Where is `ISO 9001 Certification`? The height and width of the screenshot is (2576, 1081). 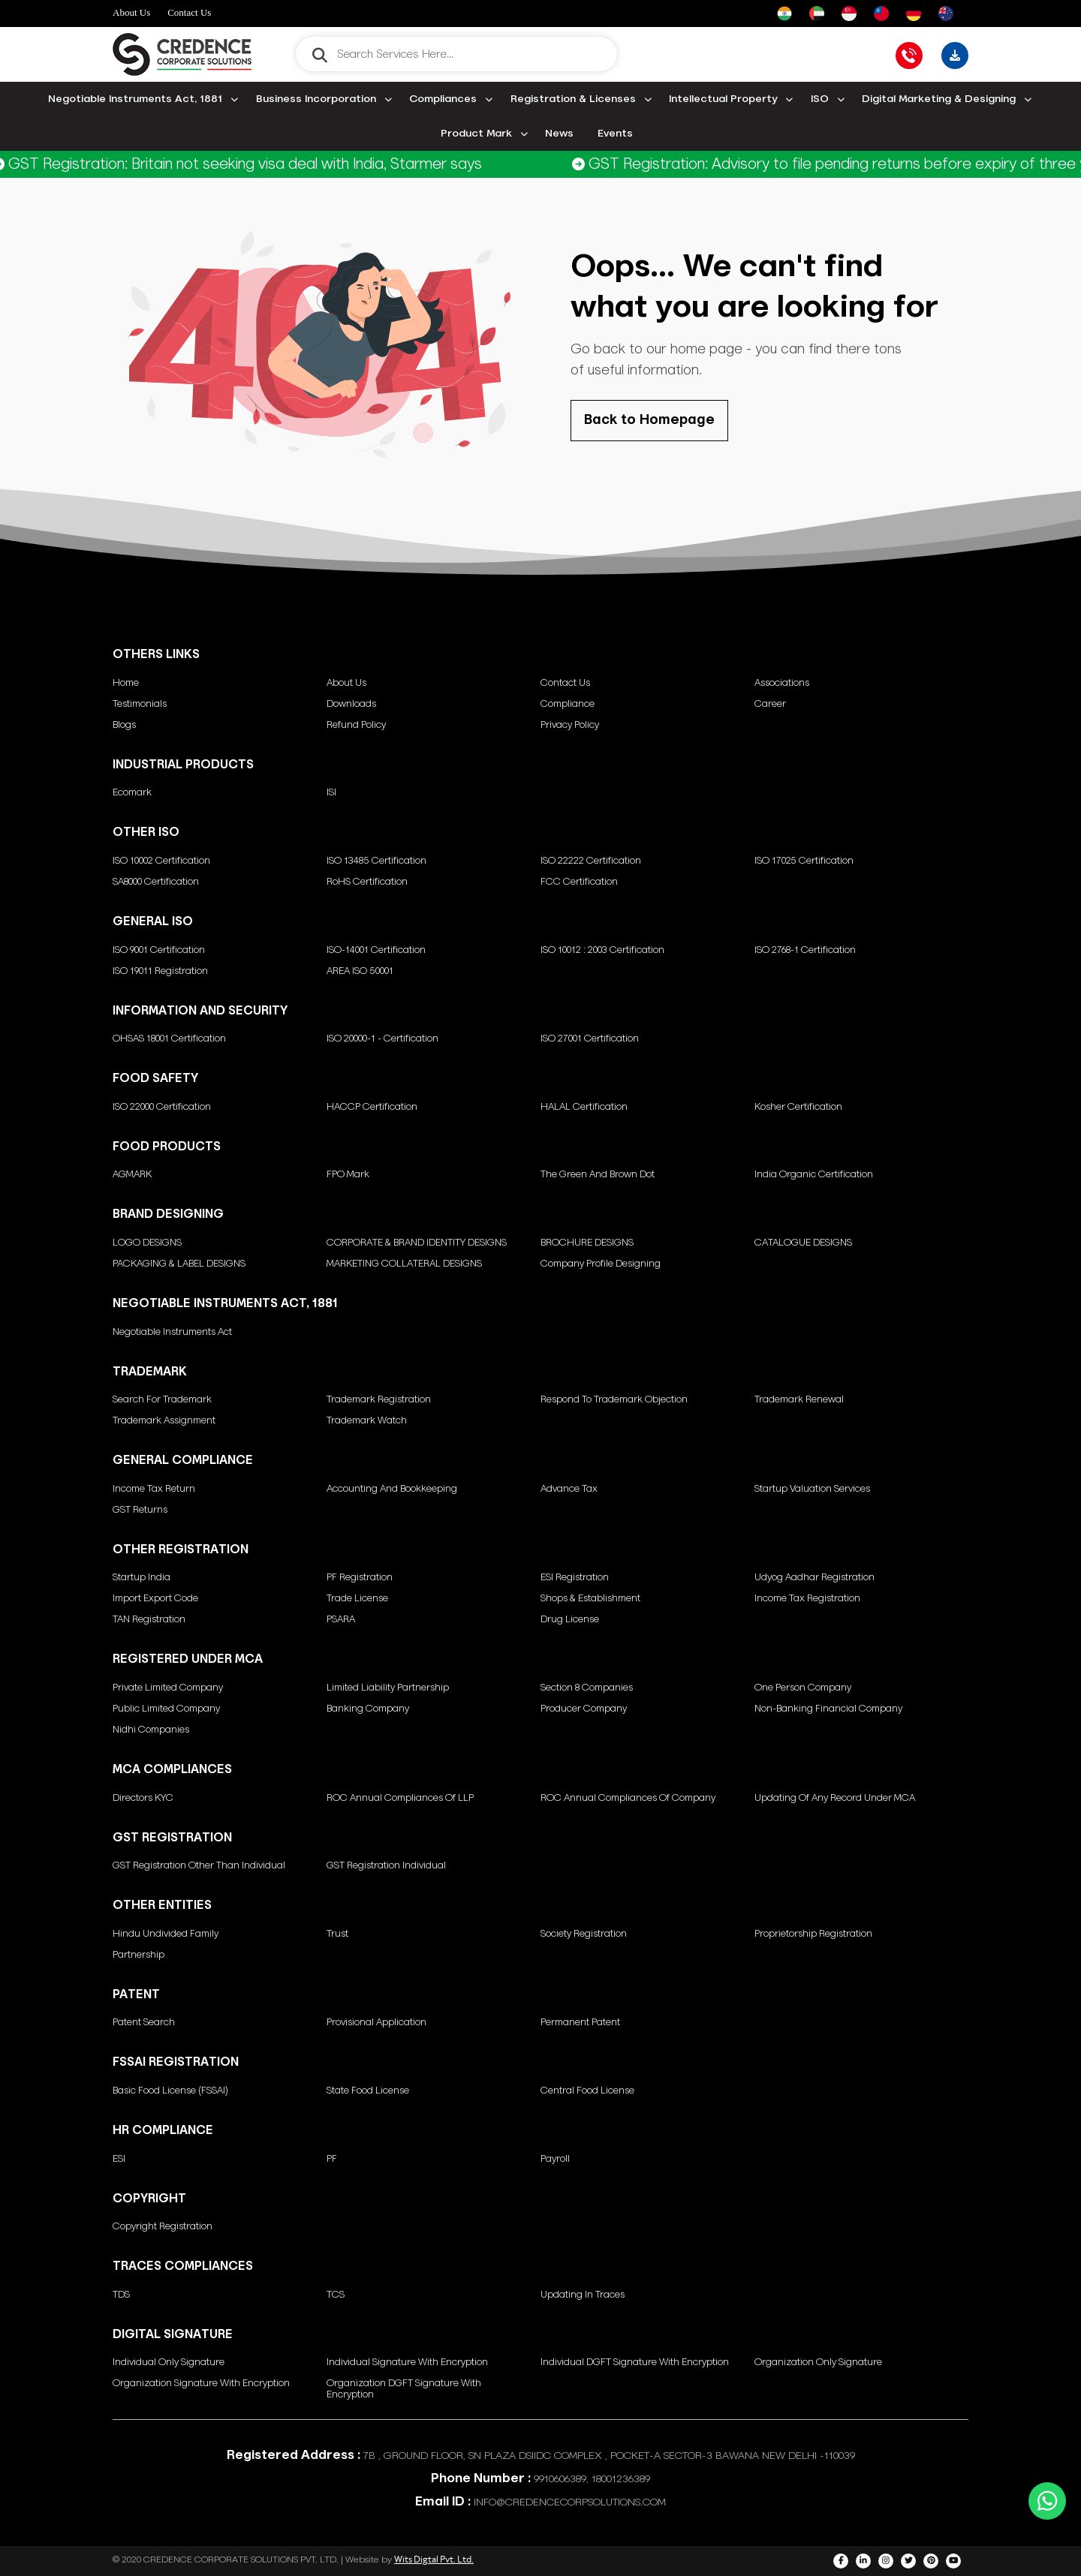 ISO 9001 Certification is located at coordinates (159, 950).